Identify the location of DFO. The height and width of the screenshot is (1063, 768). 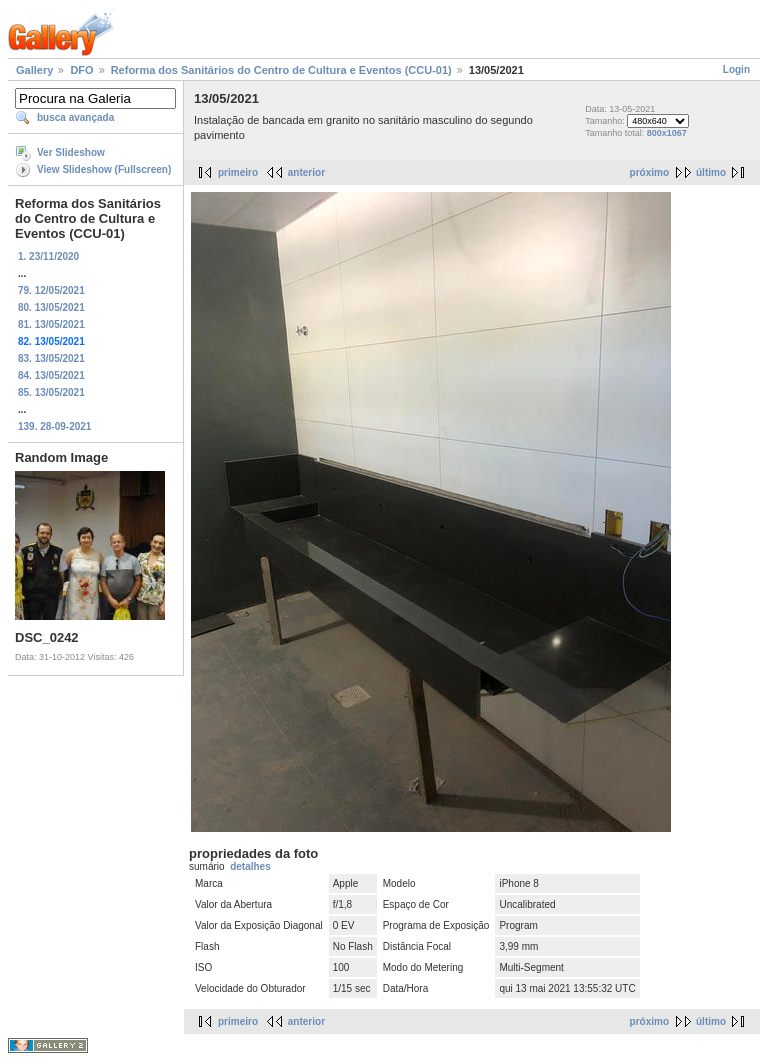
(81, 70).